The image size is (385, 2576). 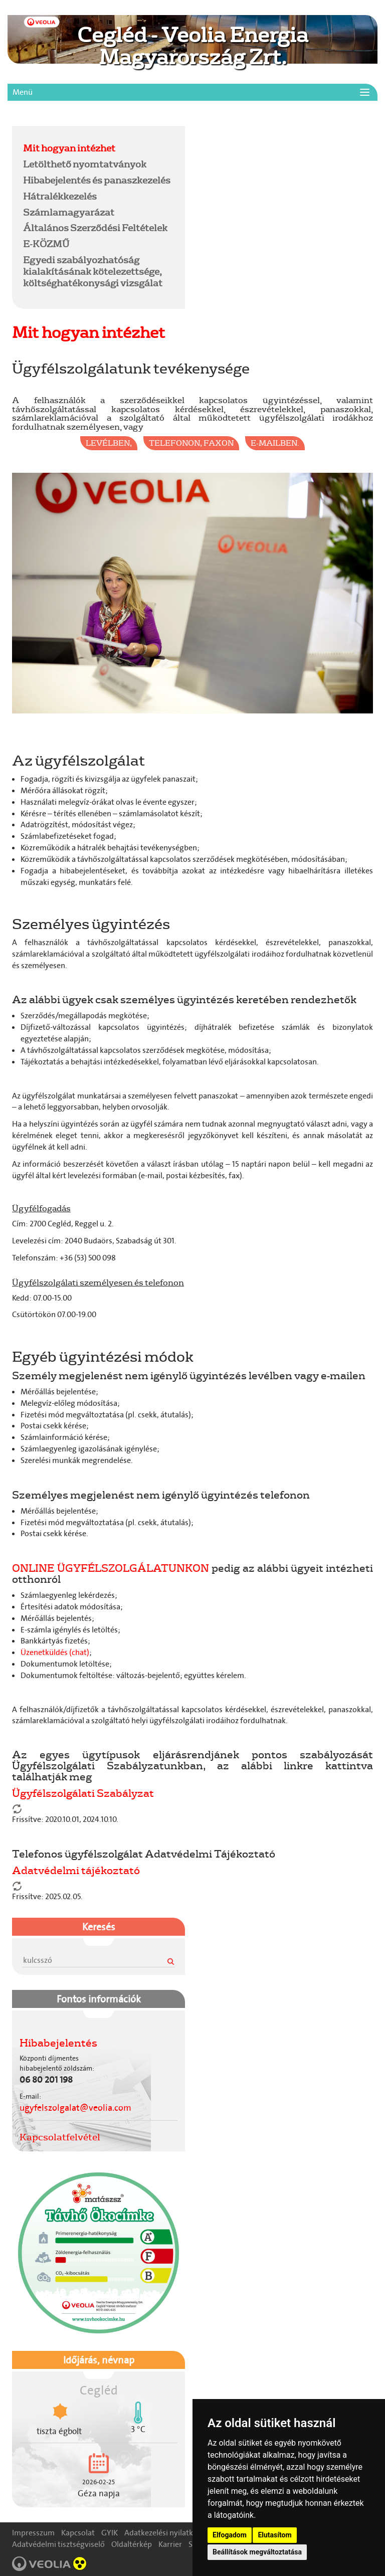 I want to click on Impresszum, so click(x=33, y=2532).